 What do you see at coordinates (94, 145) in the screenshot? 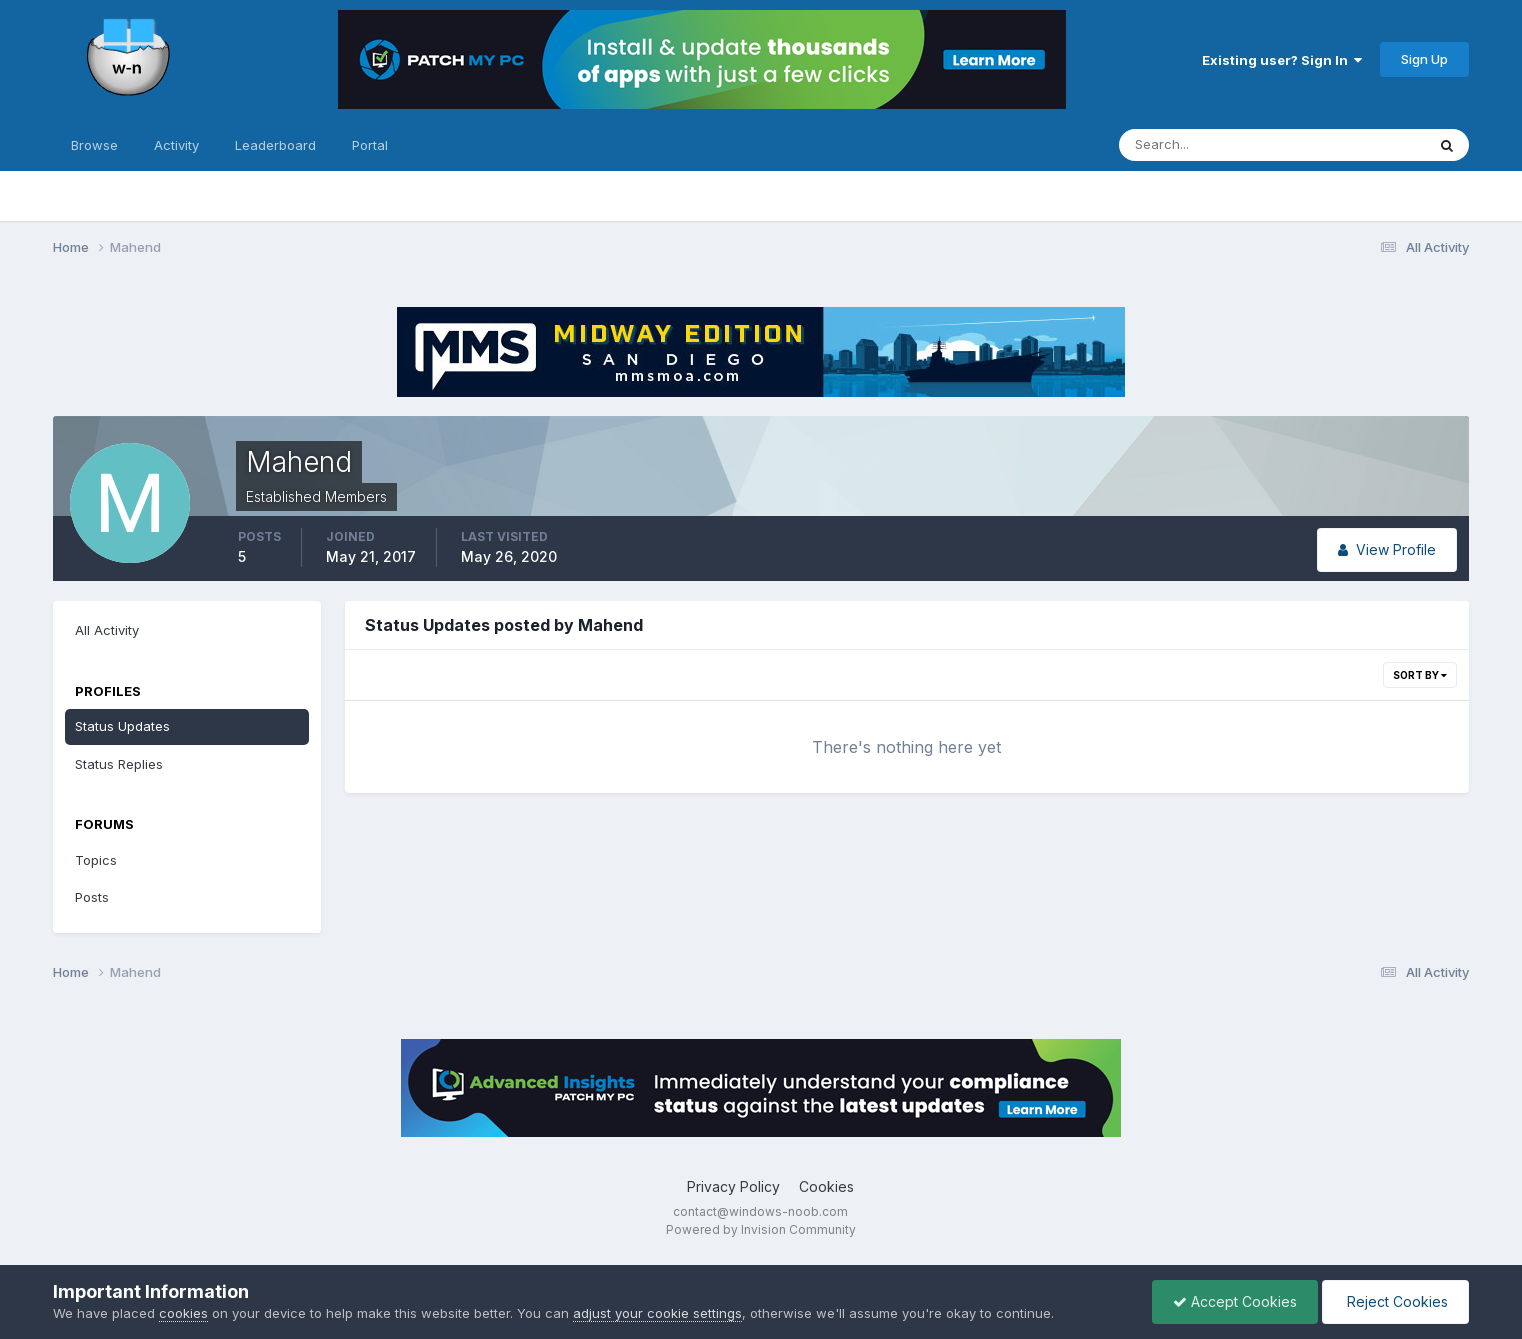
I see `Browse` at bounding box center [94, 145].